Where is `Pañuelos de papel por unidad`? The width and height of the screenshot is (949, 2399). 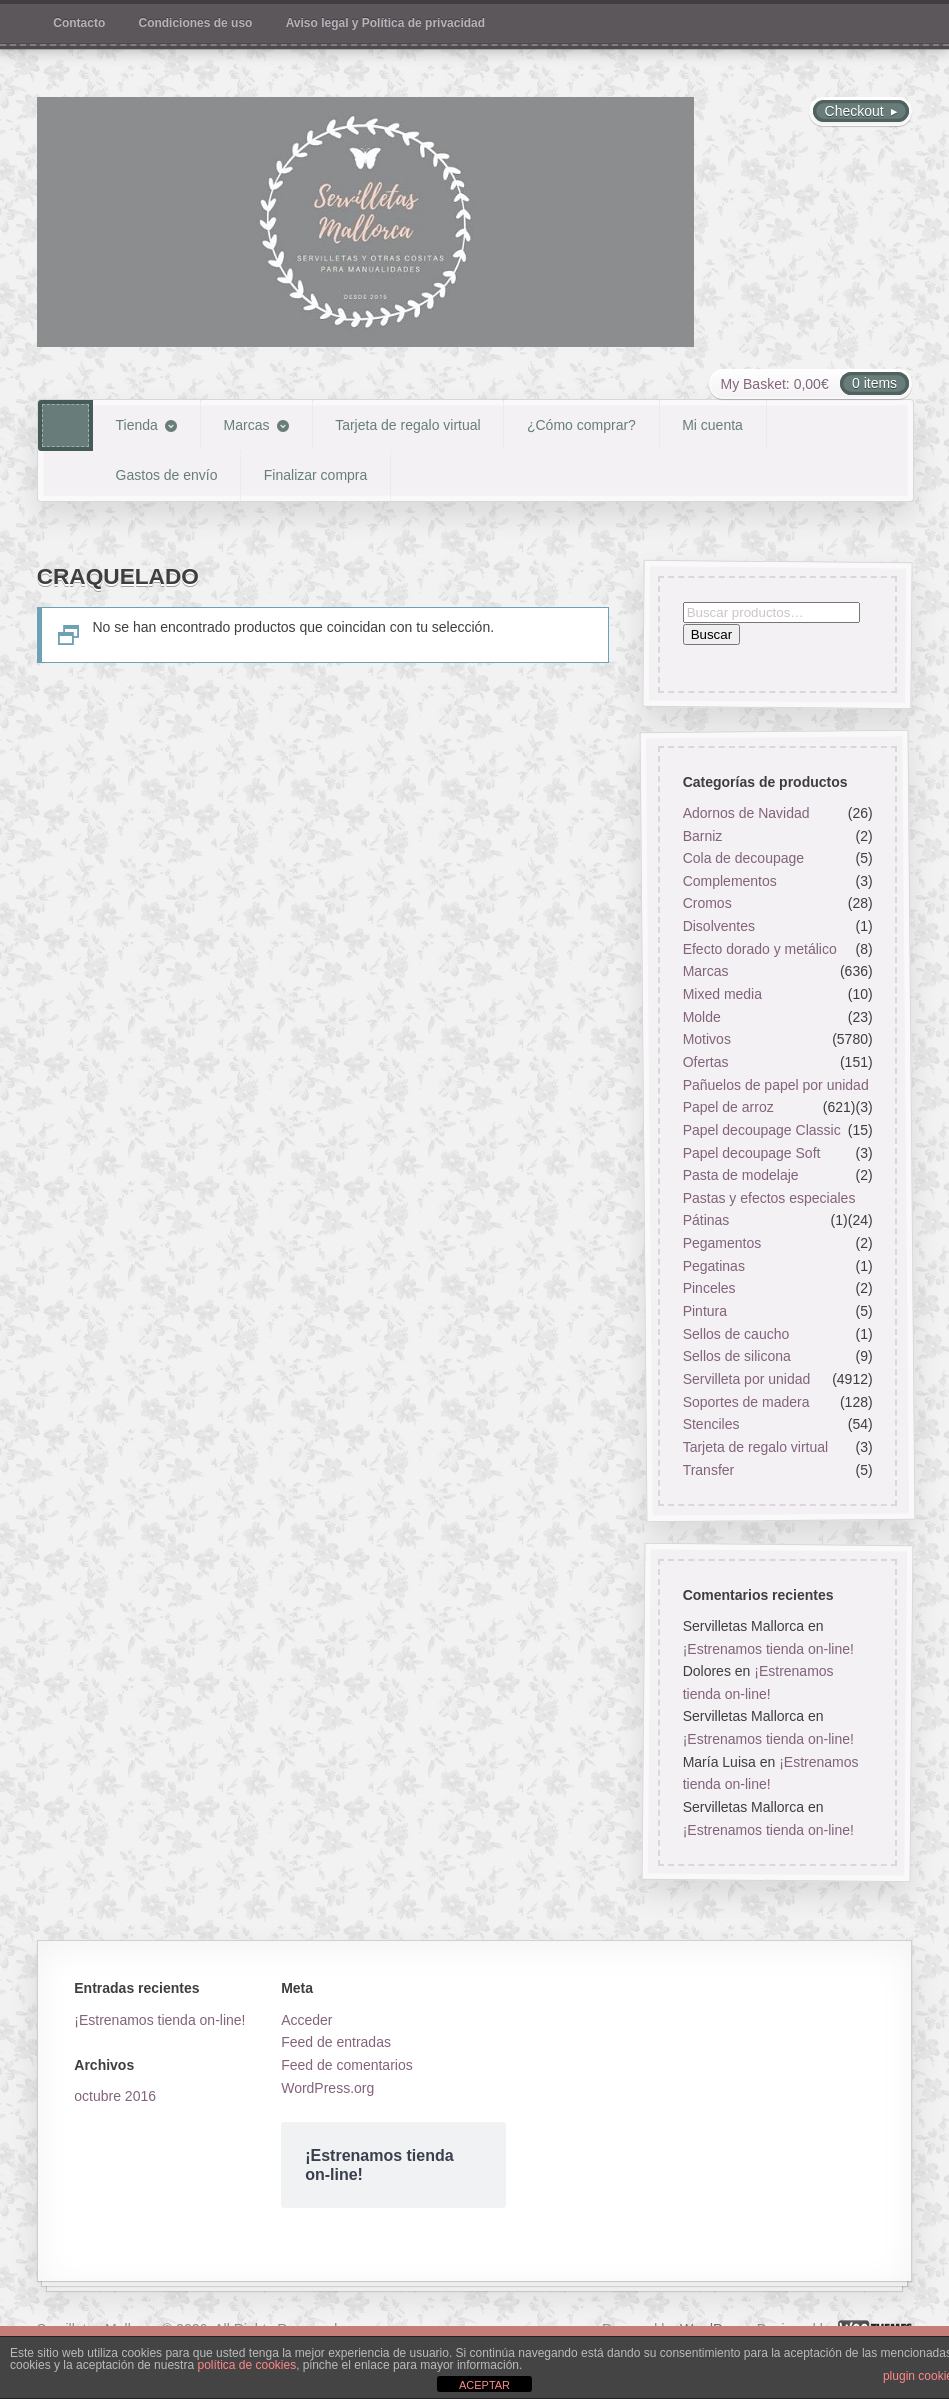
Pañuelos de papel por unidad is located at coordinates (776, 1085).